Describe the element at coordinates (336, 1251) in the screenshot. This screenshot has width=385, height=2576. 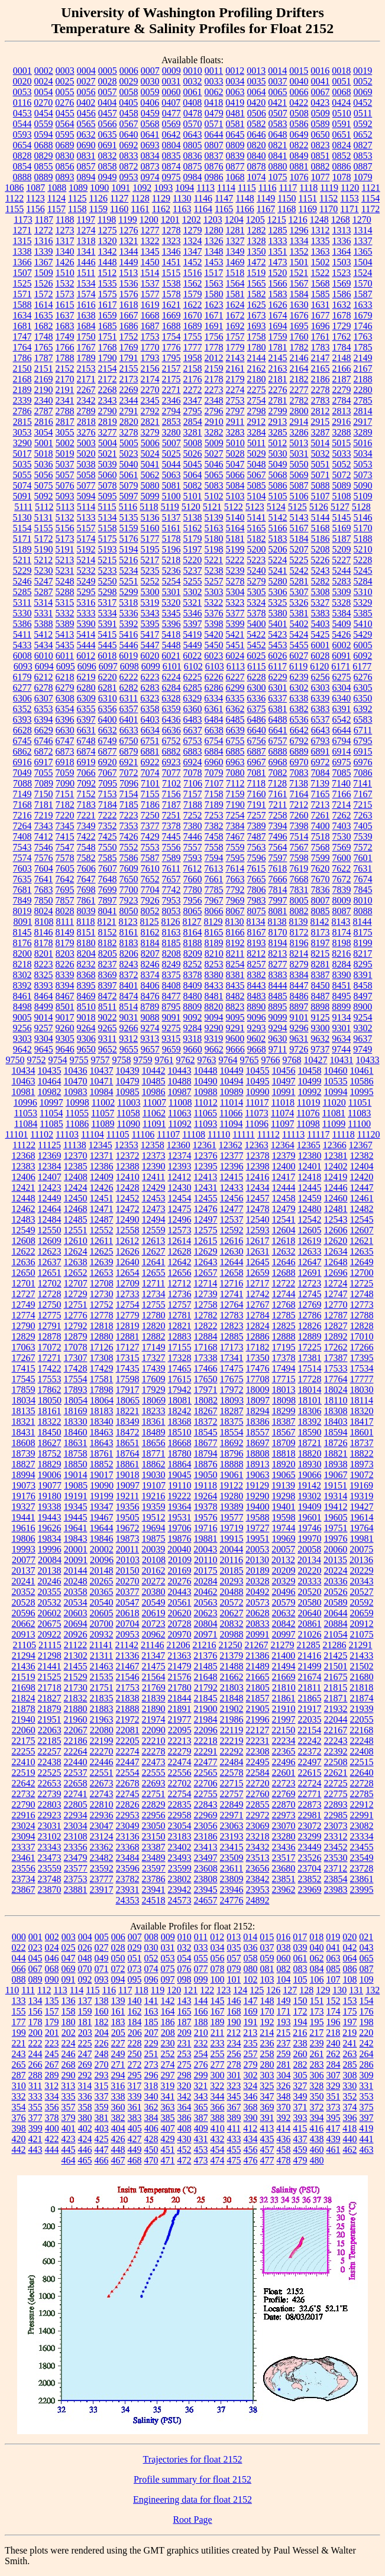
I see `12634` at that location.